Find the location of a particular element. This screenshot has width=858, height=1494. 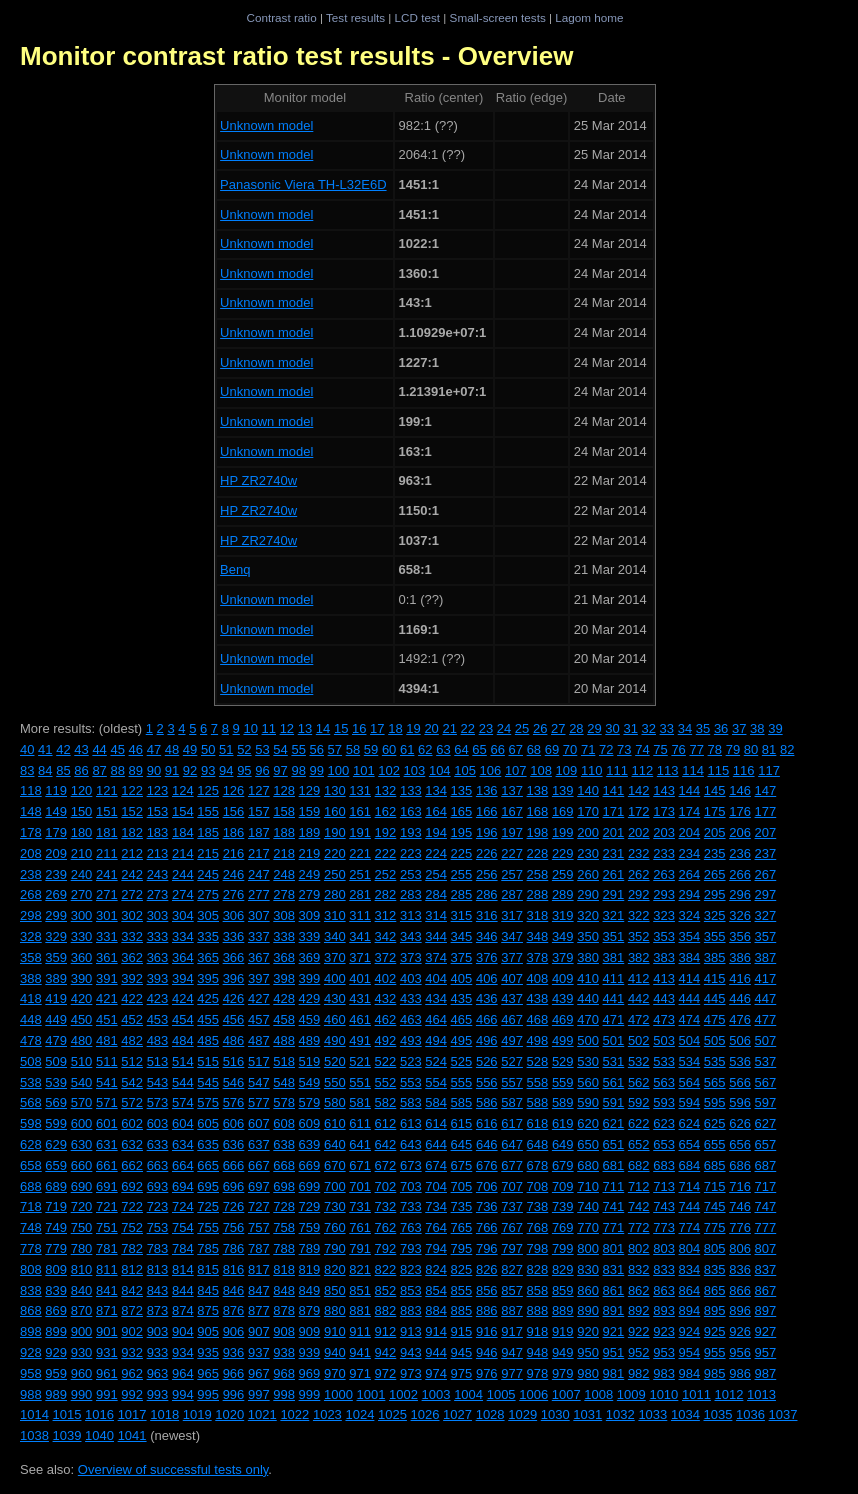

170 is located at coordinates (588, 811).